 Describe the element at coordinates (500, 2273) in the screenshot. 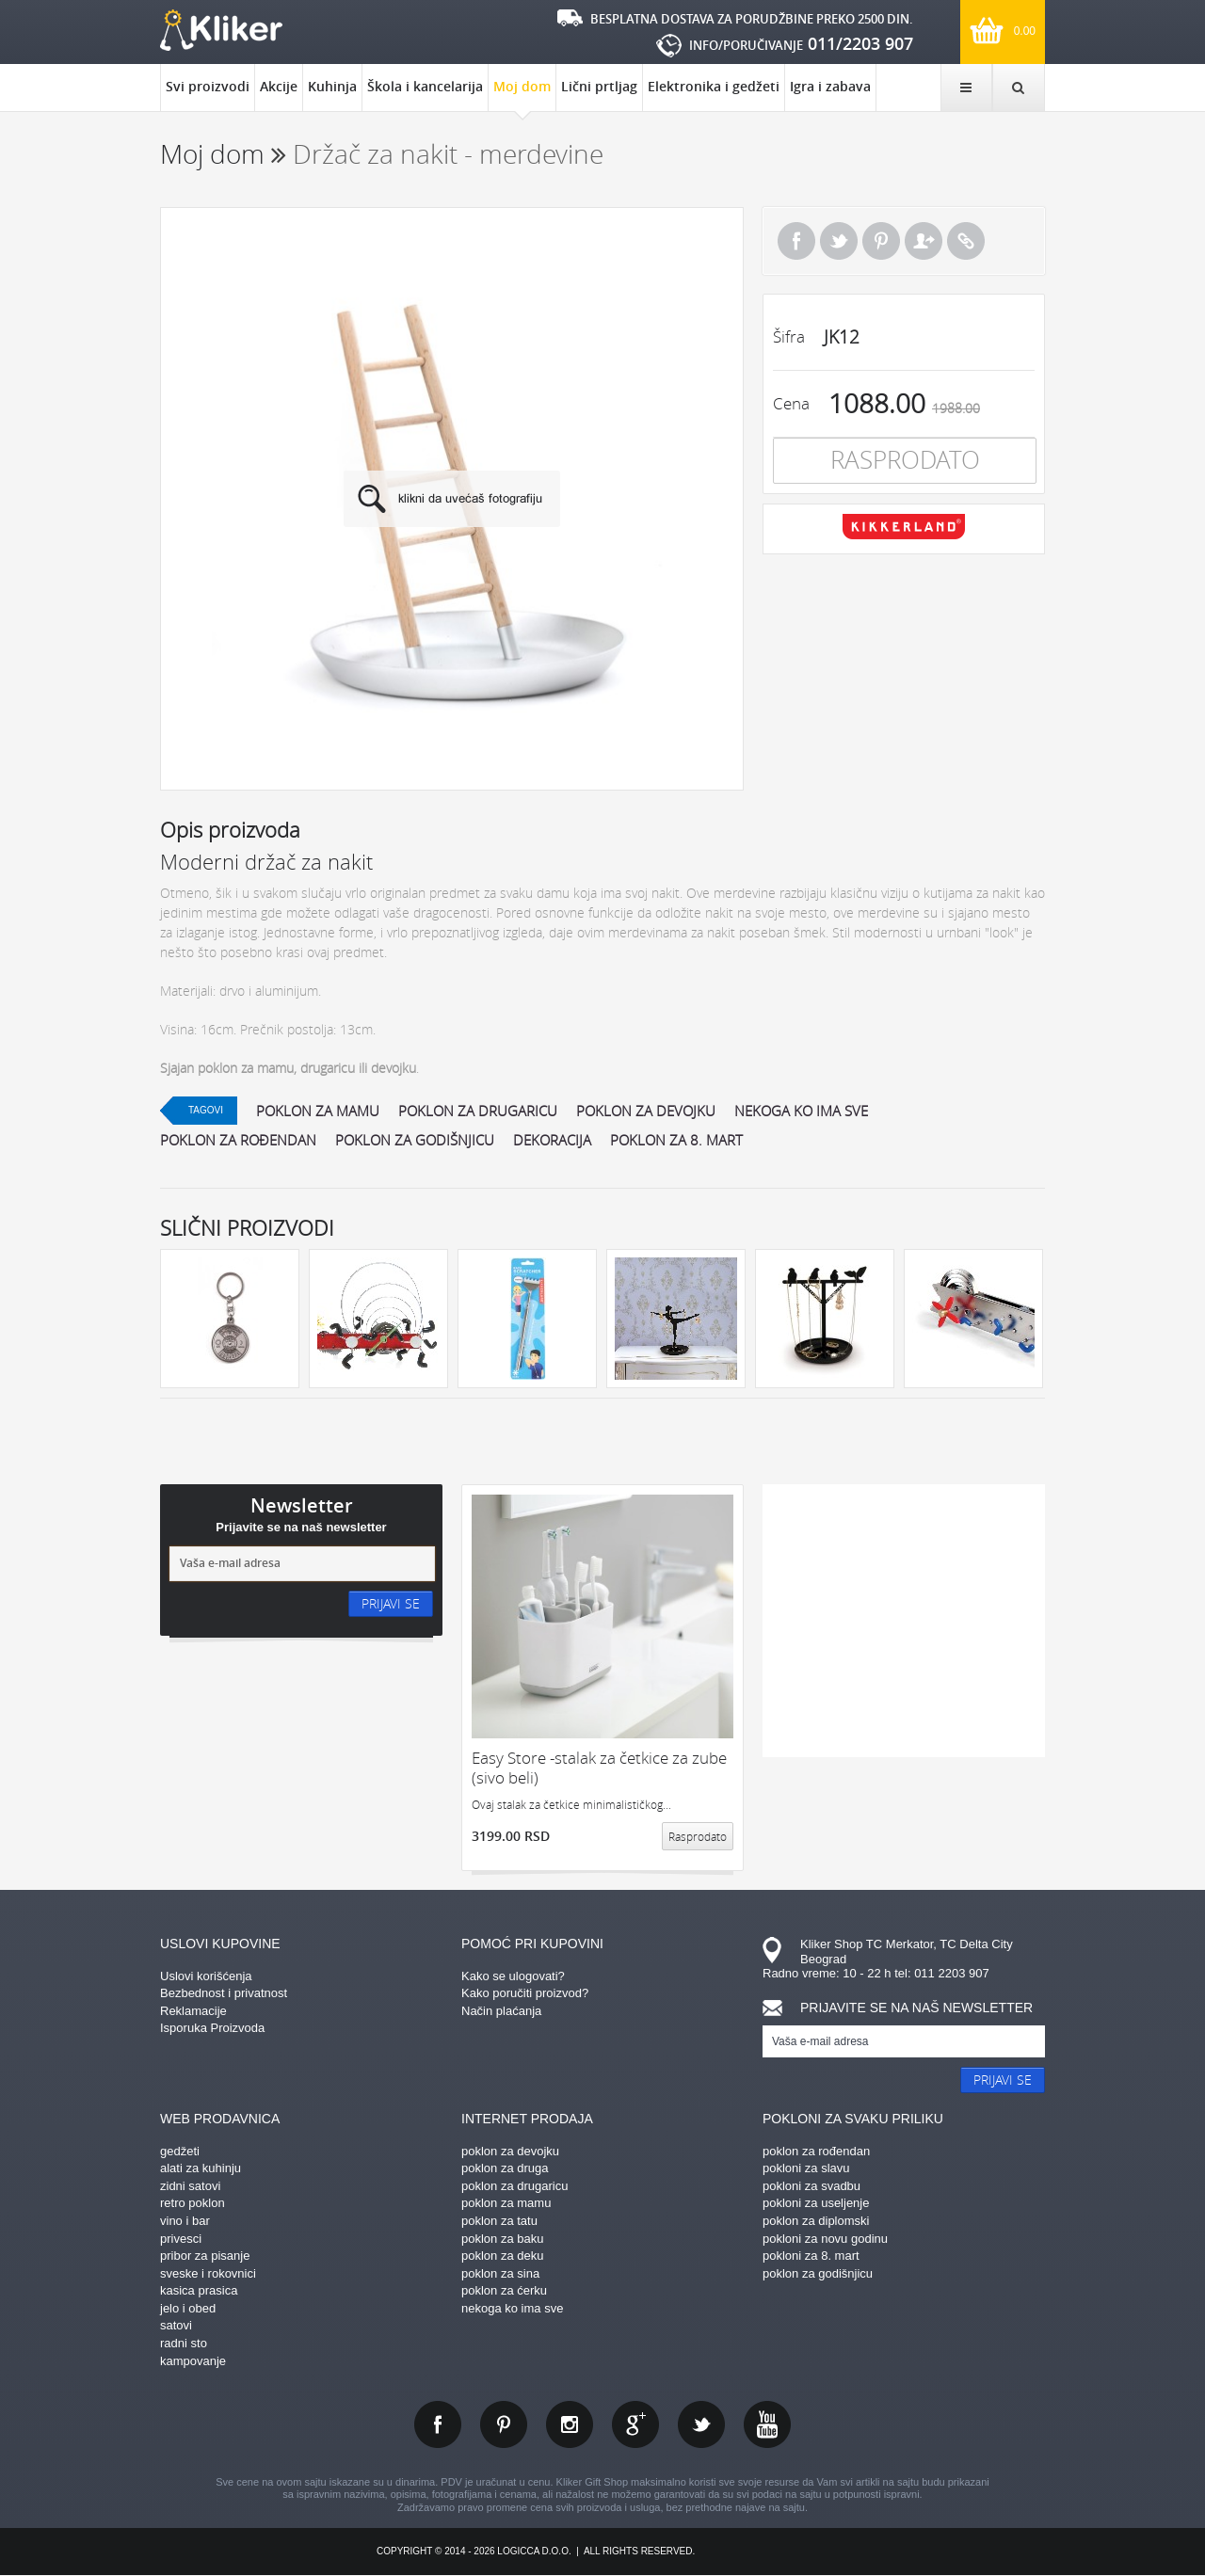

I see `poklon za sina` at that location.